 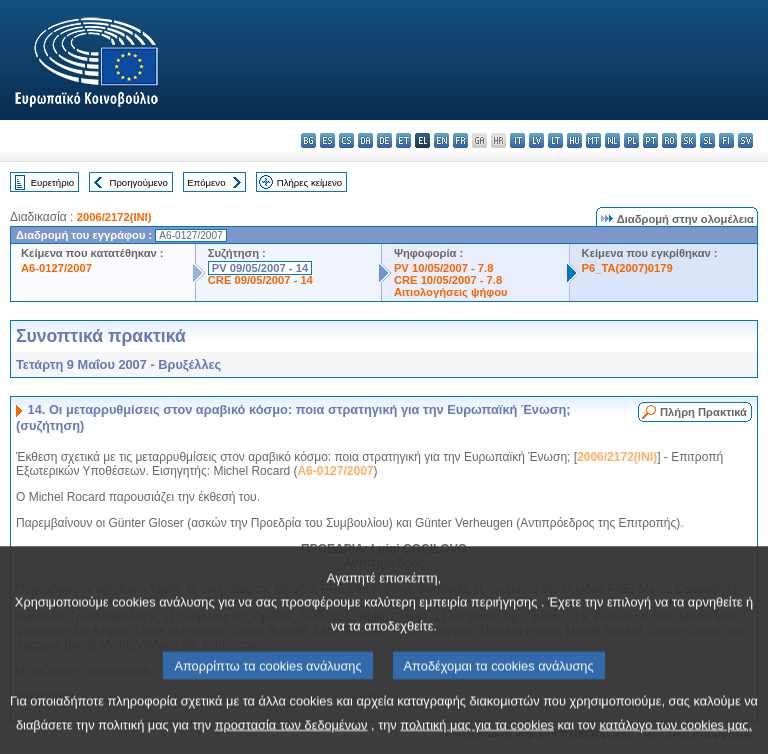 I want to click on bg - български, so click(x=308, y=140).